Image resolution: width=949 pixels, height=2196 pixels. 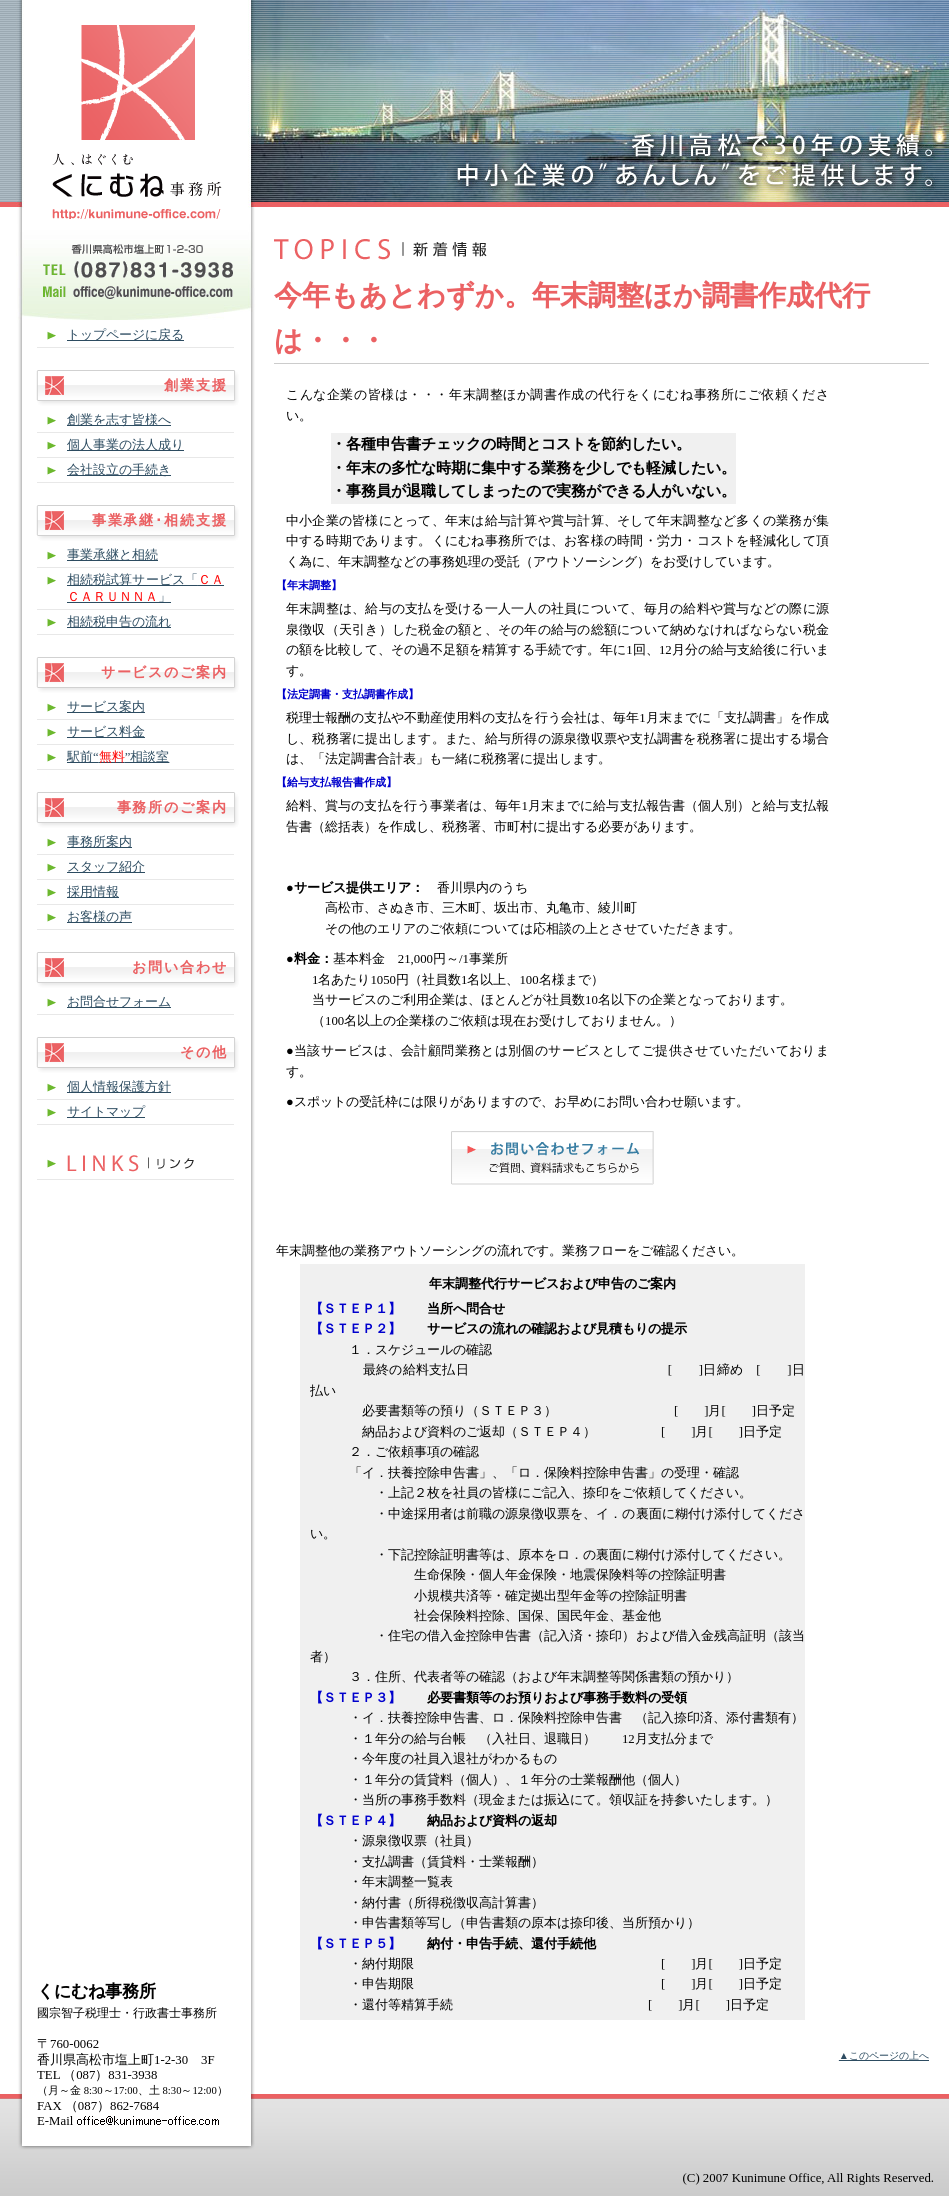 What do you see at coordinates (106, 732) in the screenshot?
I see `サービス料金` at bounding box center [106, 732].